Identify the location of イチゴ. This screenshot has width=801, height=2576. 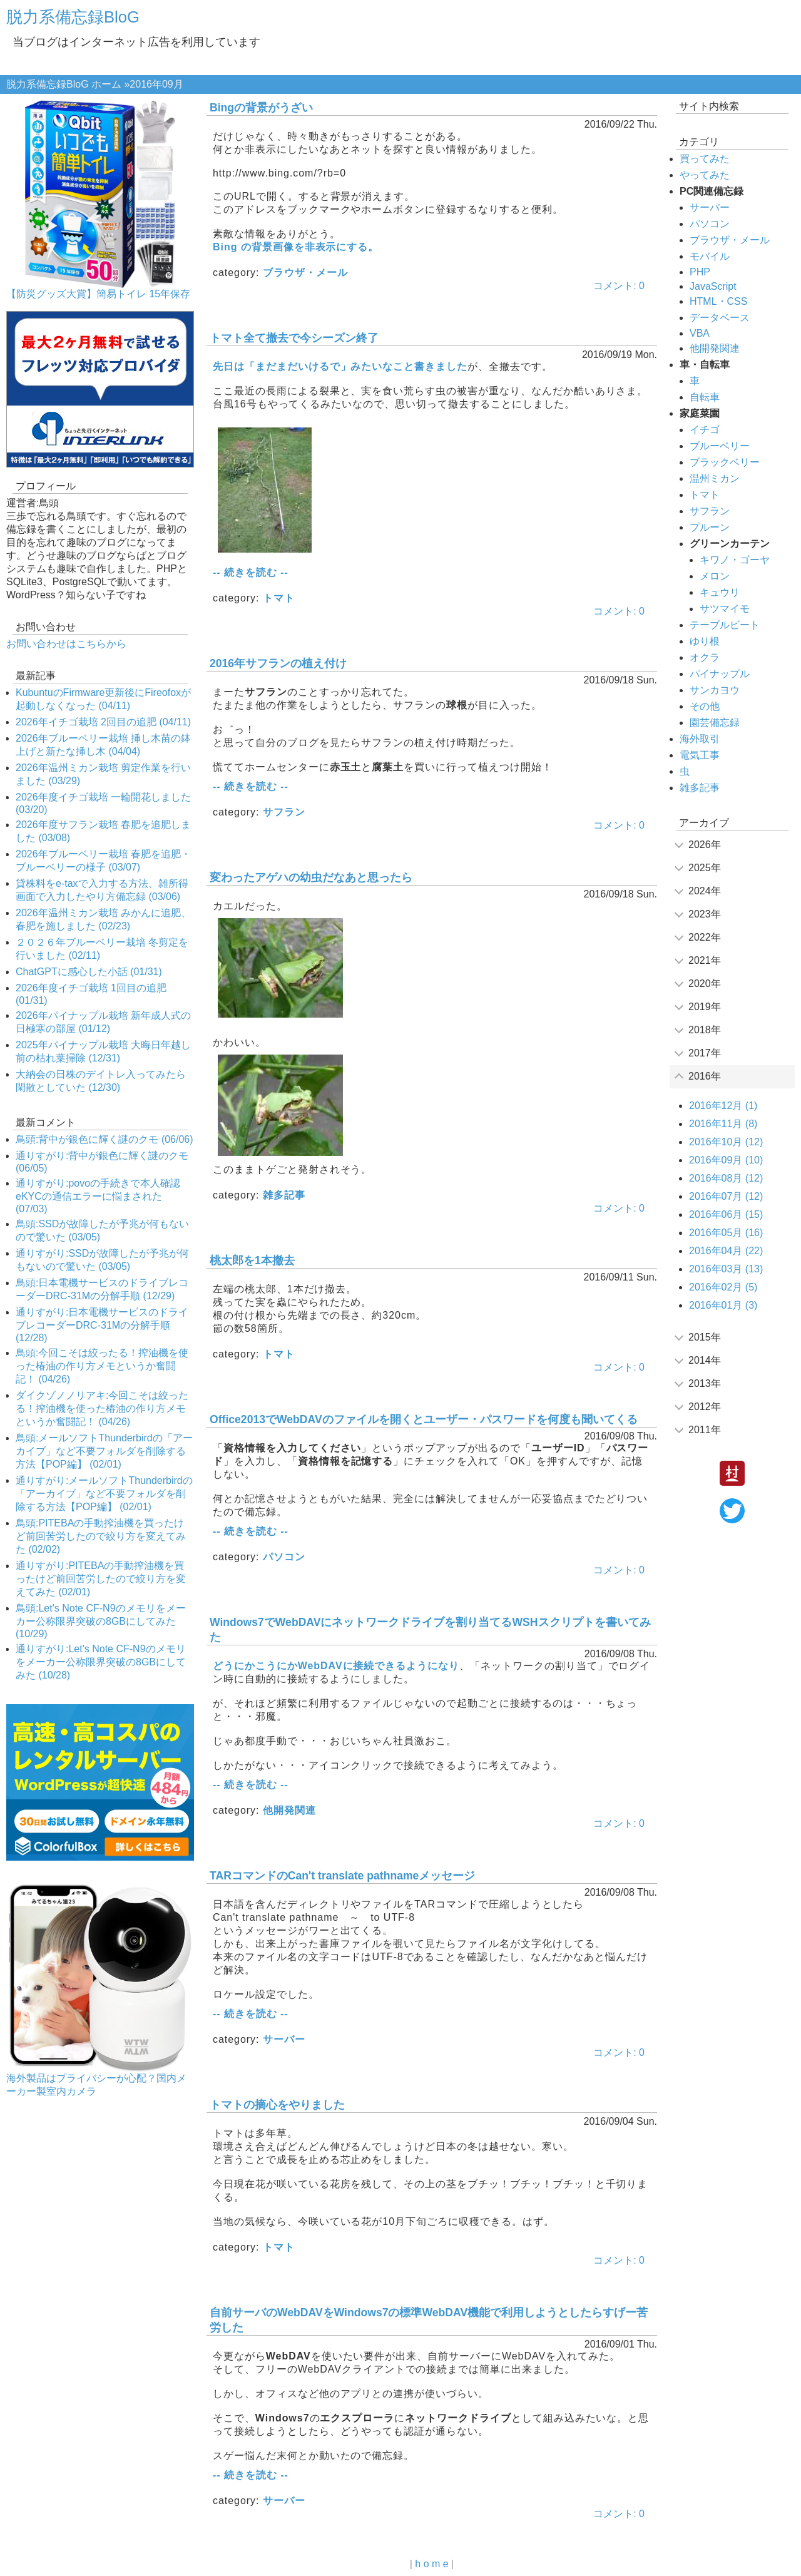
(705, 429).